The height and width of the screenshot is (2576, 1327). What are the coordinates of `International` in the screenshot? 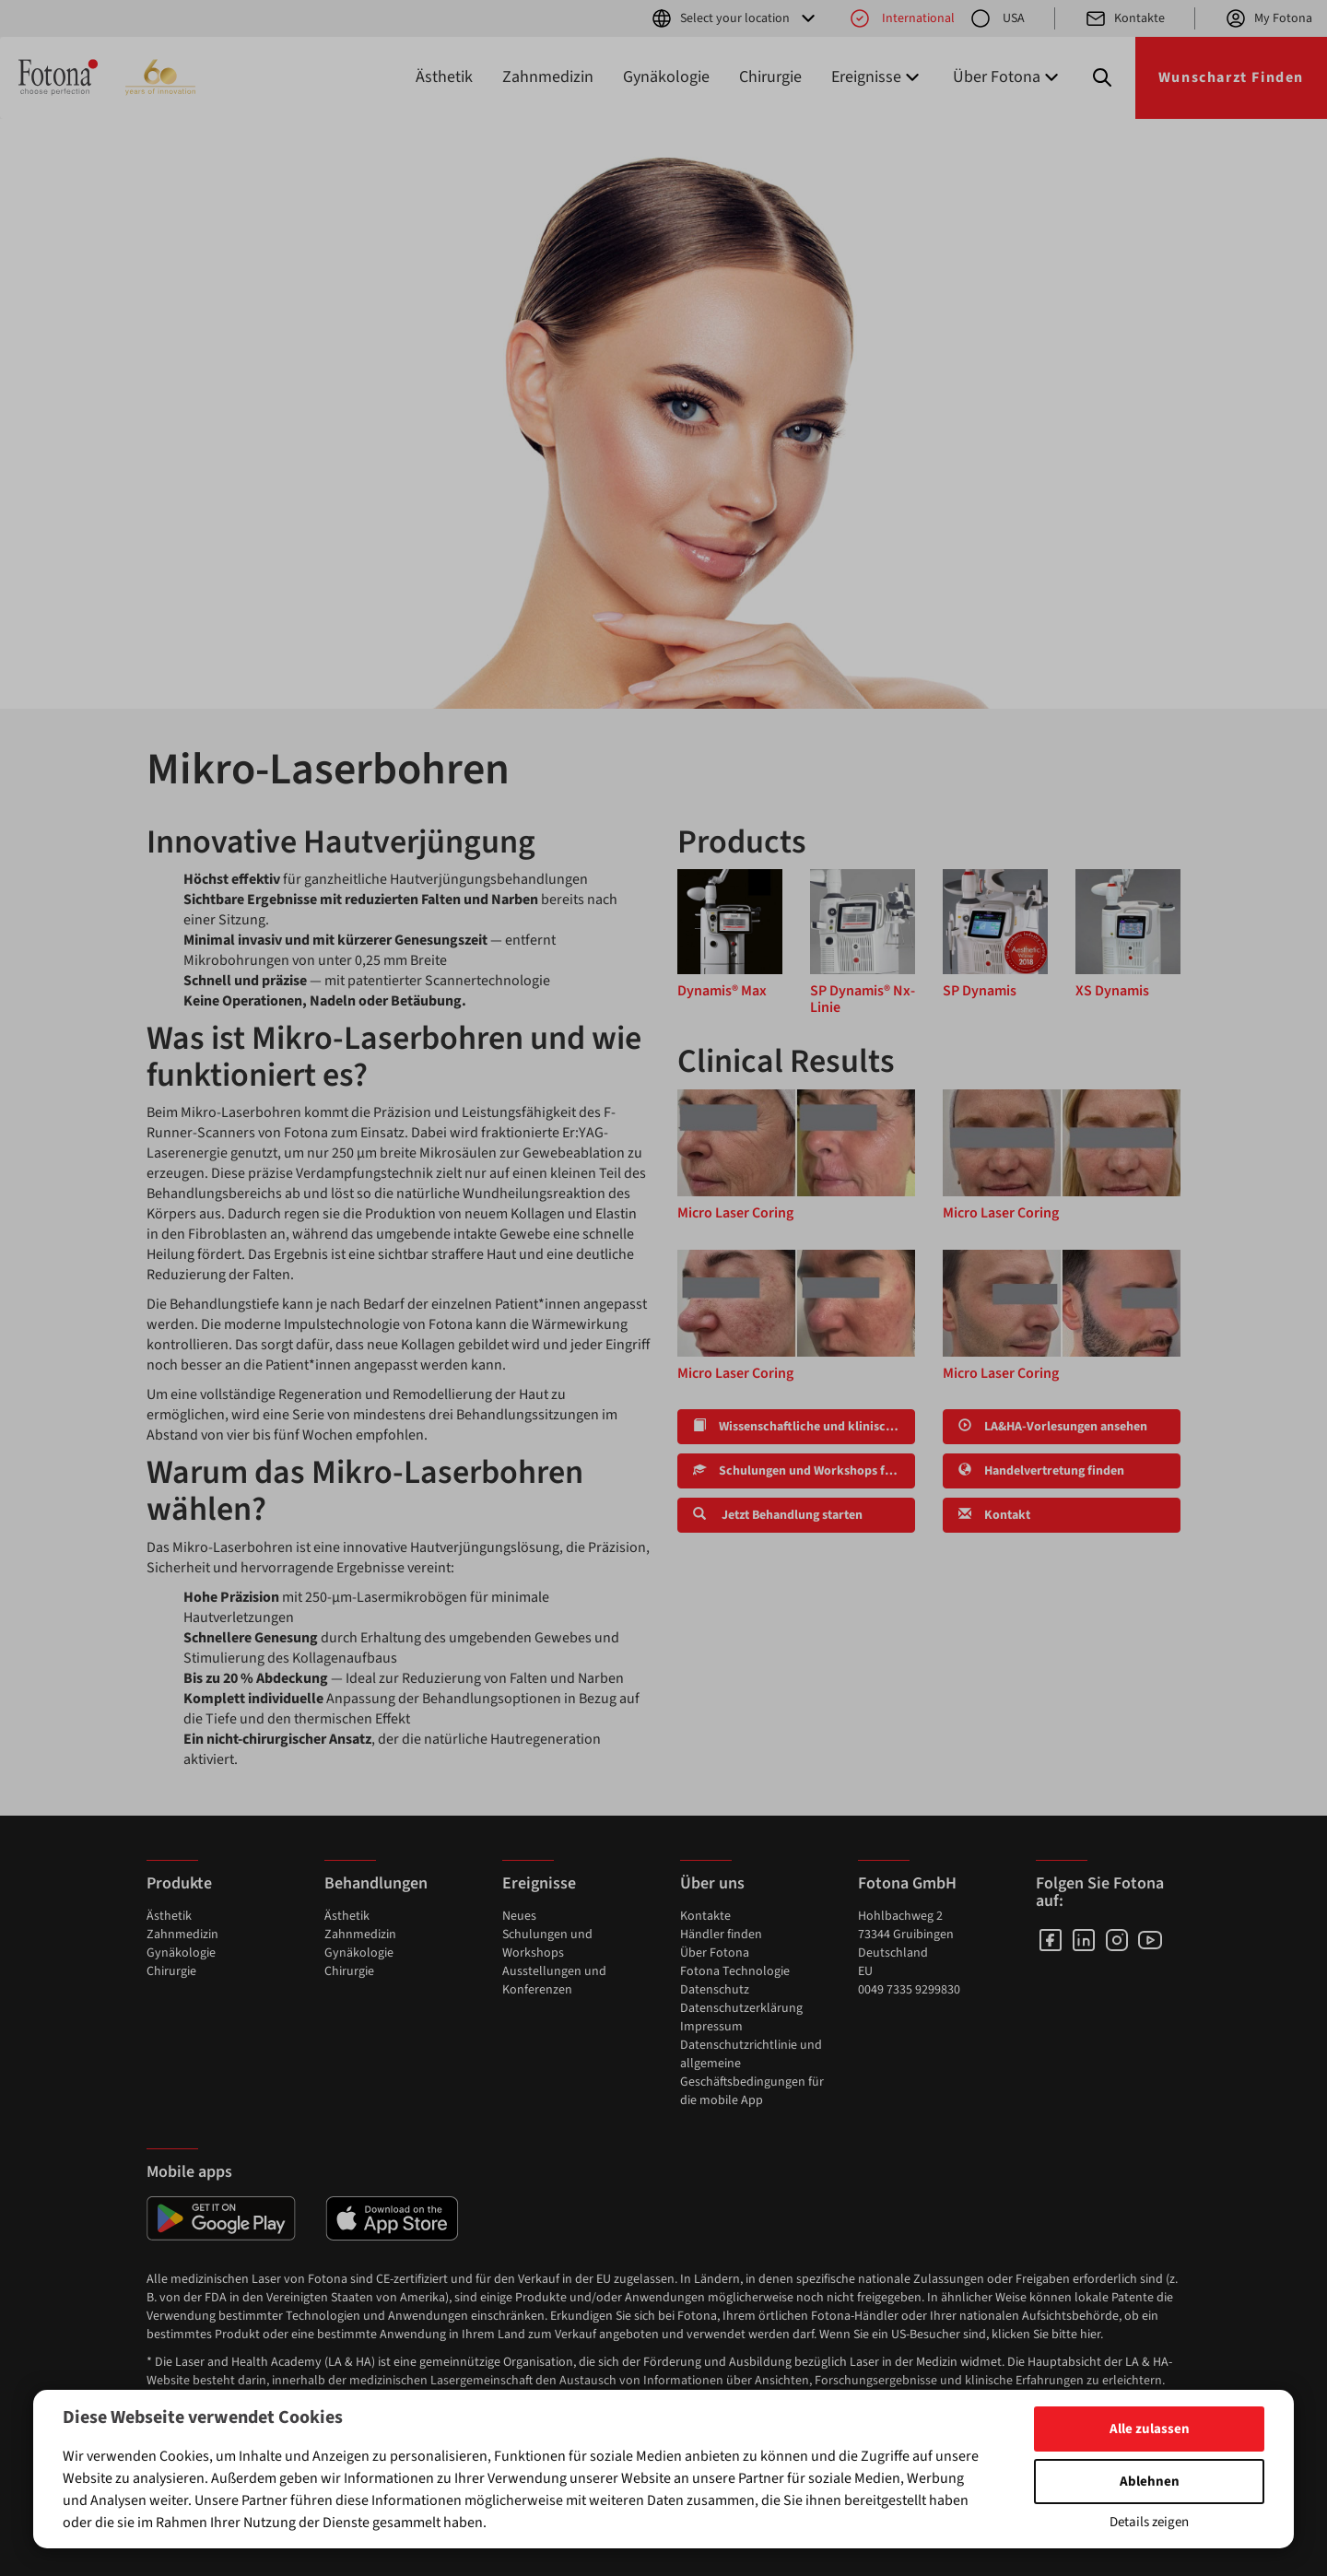 It's located at (902, 18).